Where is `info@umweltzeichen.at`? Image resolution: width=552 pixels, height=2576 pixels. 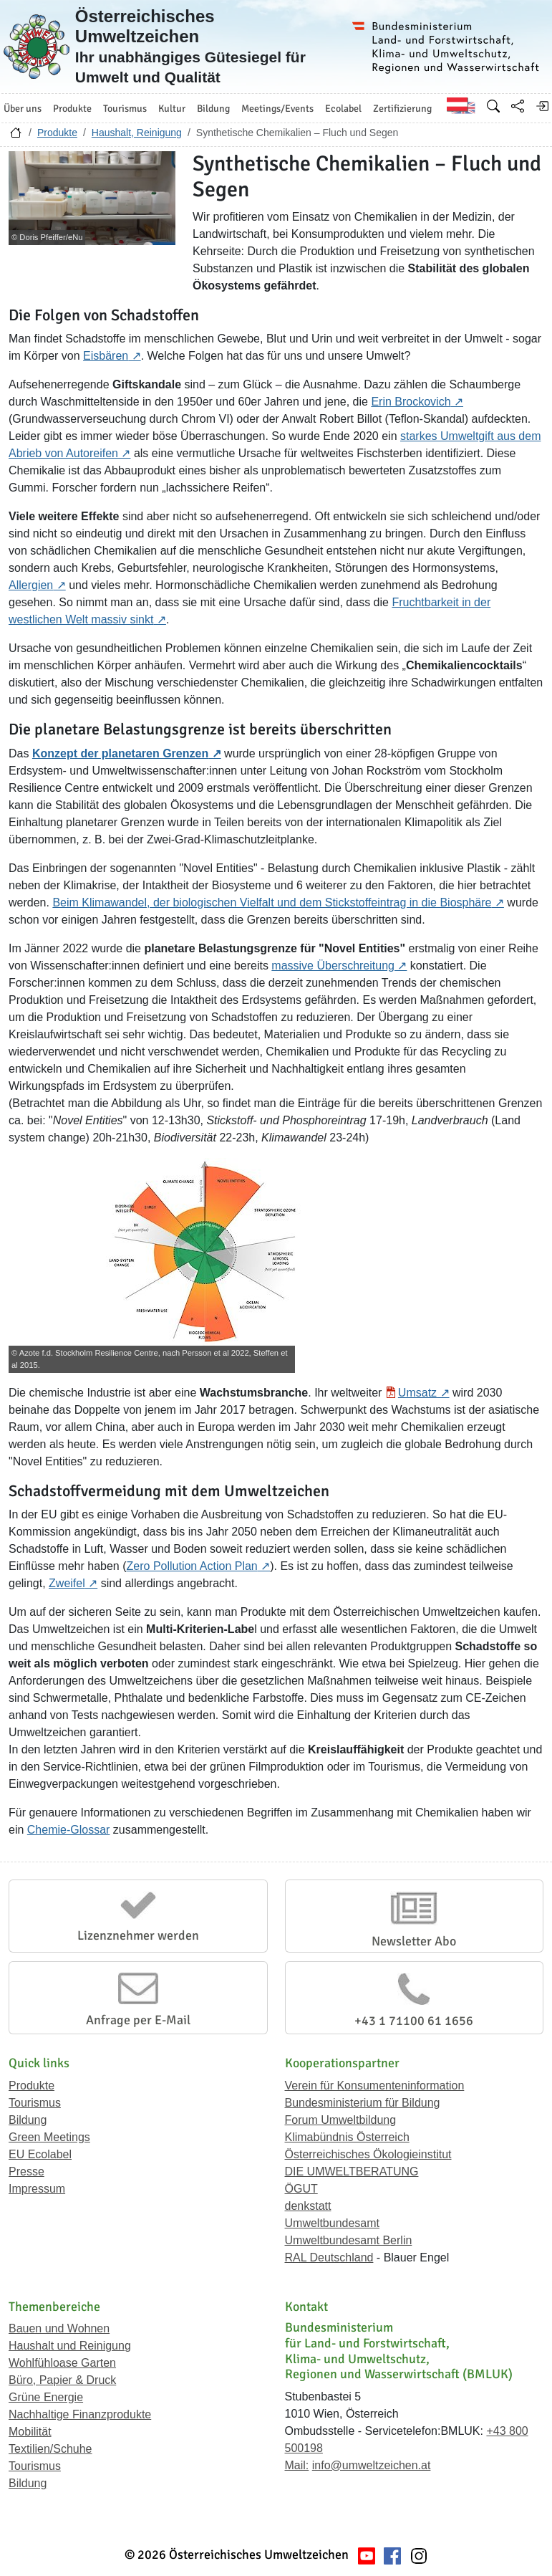
info@umweltzeichen.at is located at coordinates (371, 2465).